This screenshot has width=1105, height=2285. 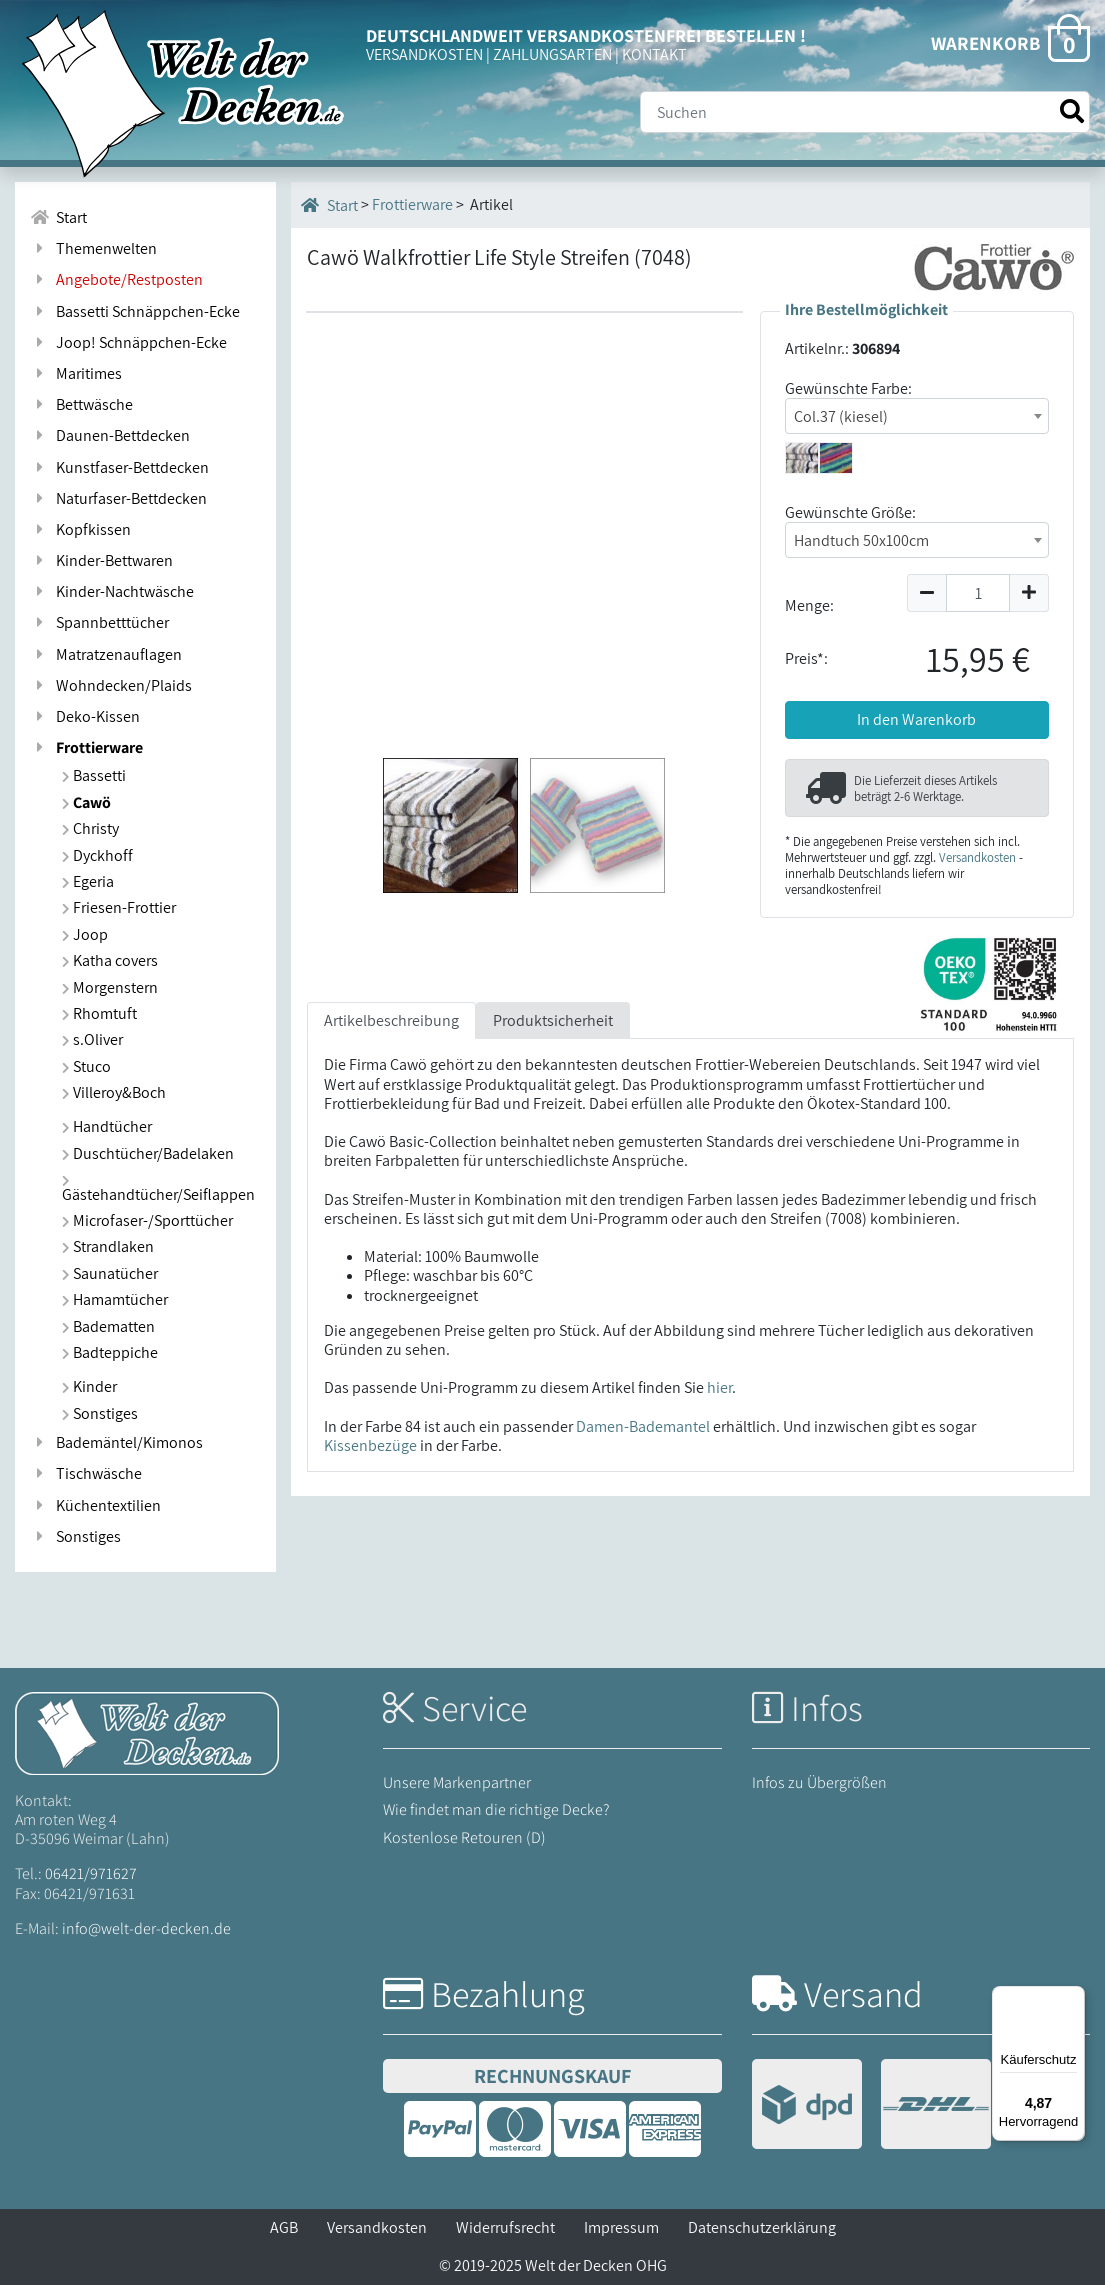 What do you see at coordinates (329, 205) in the screenshot?
I see `Start [Startseite]` at bounding box center [329, 205].